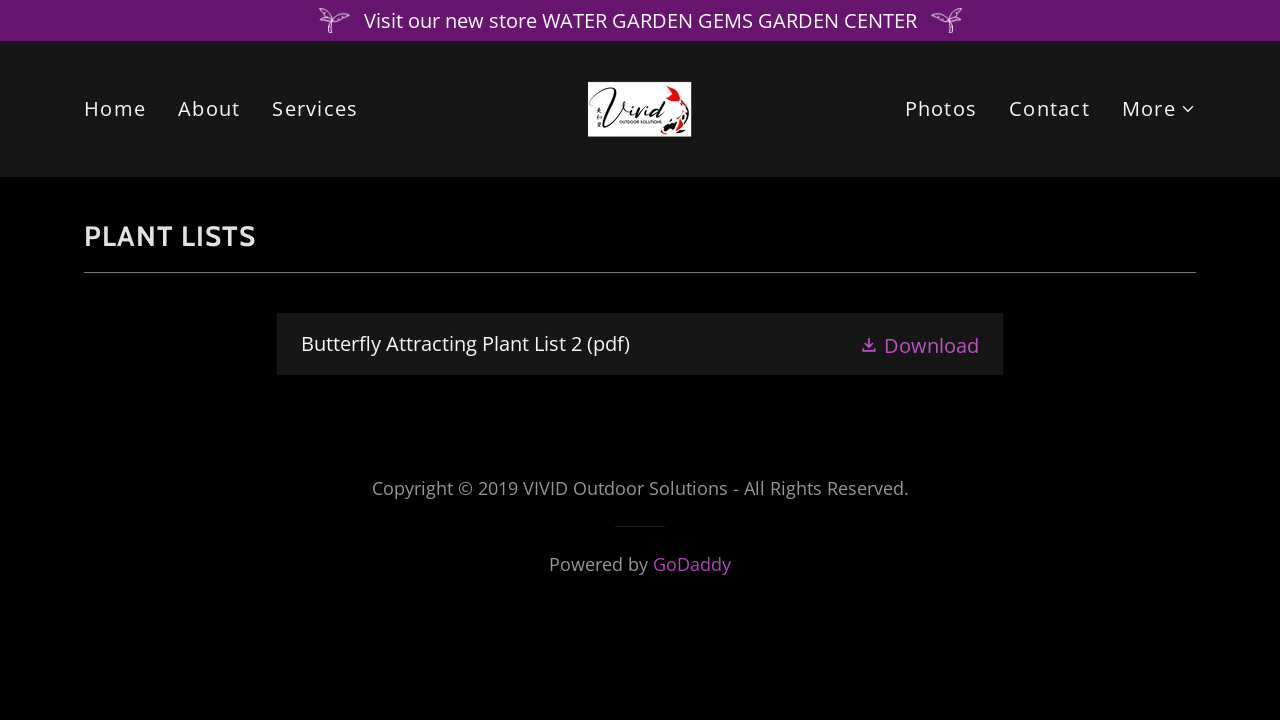 Image resolution: width=1280 pixels, height=720 pixels. What do you see at coordinates (1049, 108) in the screenshot?
I see `Contact [link]` at bounding box center [1049, 108].